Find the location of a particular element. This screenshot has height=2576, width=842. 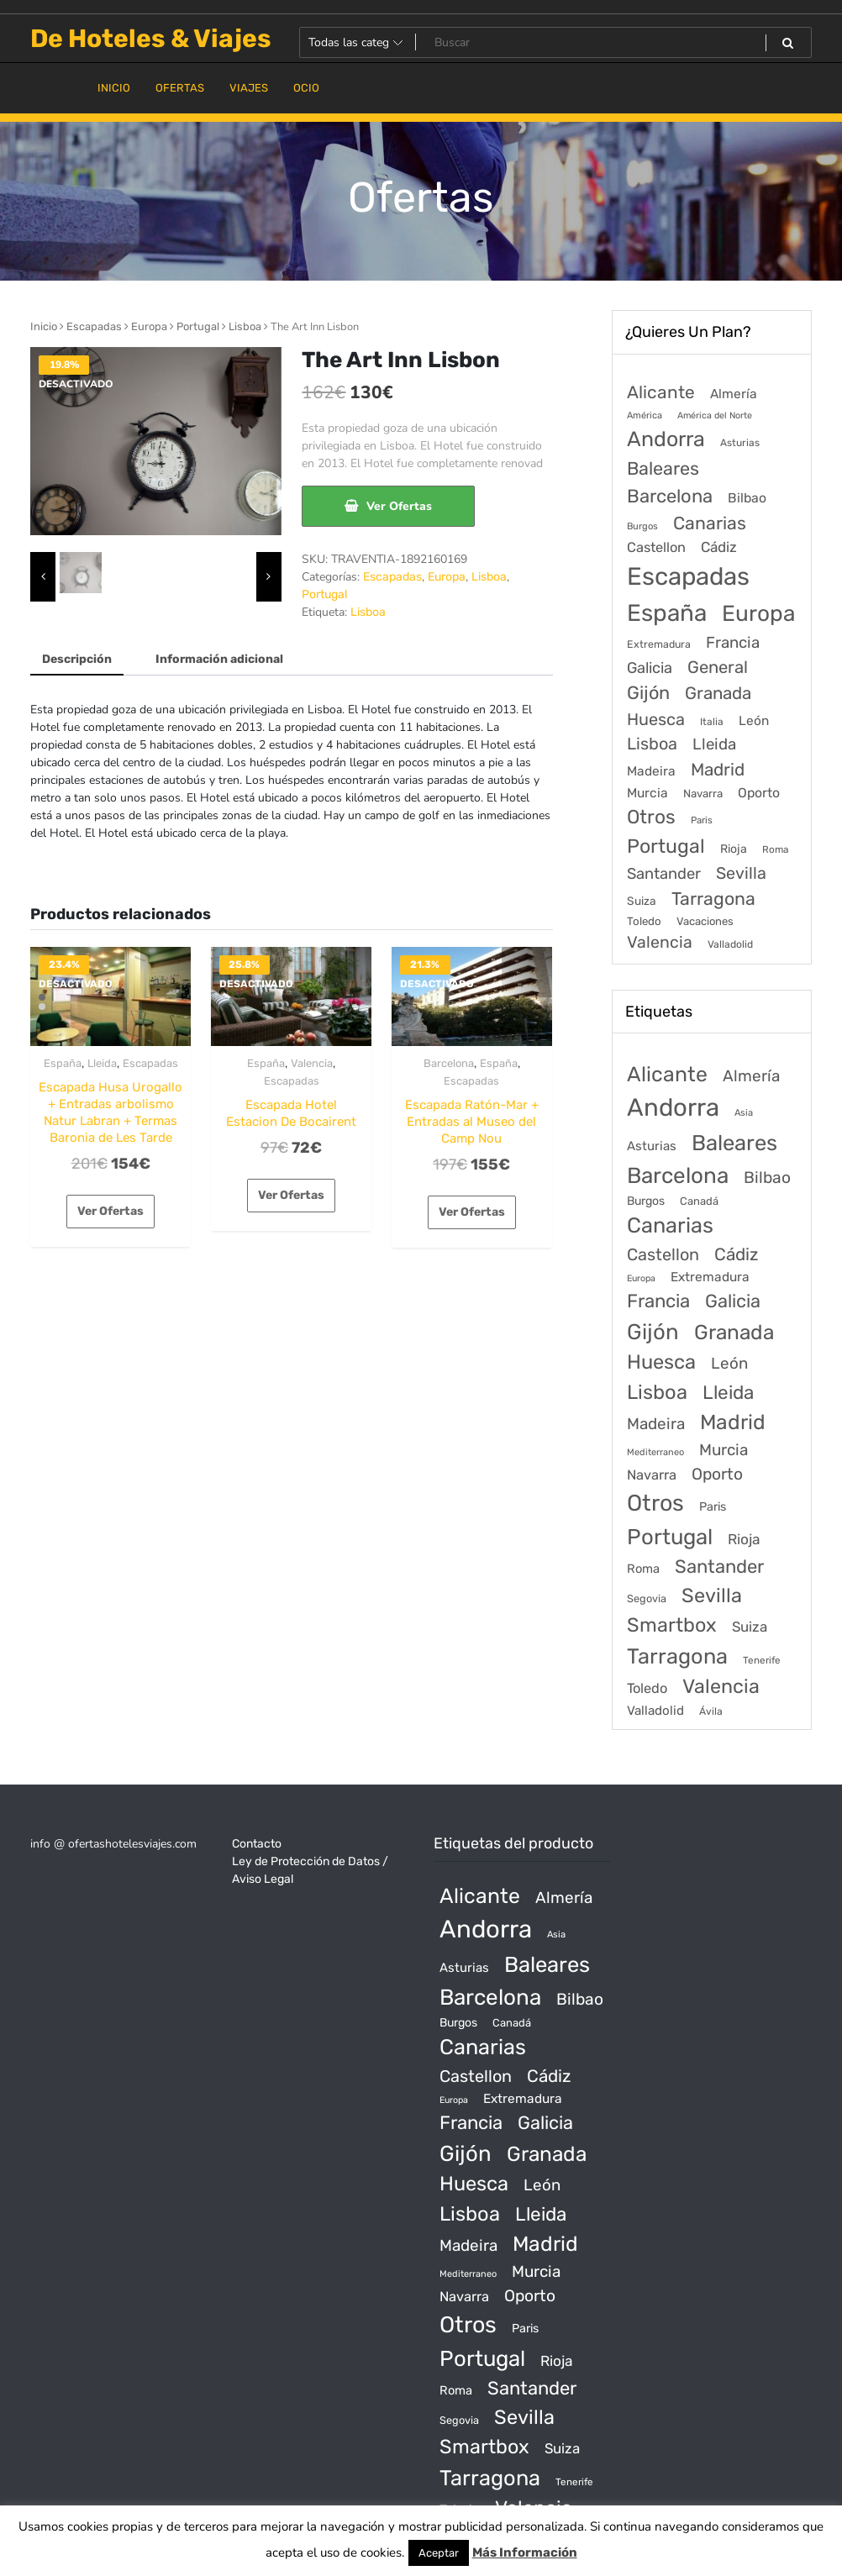

Santander [Santander (507 productos)] is located at coordinates (719, 1566).